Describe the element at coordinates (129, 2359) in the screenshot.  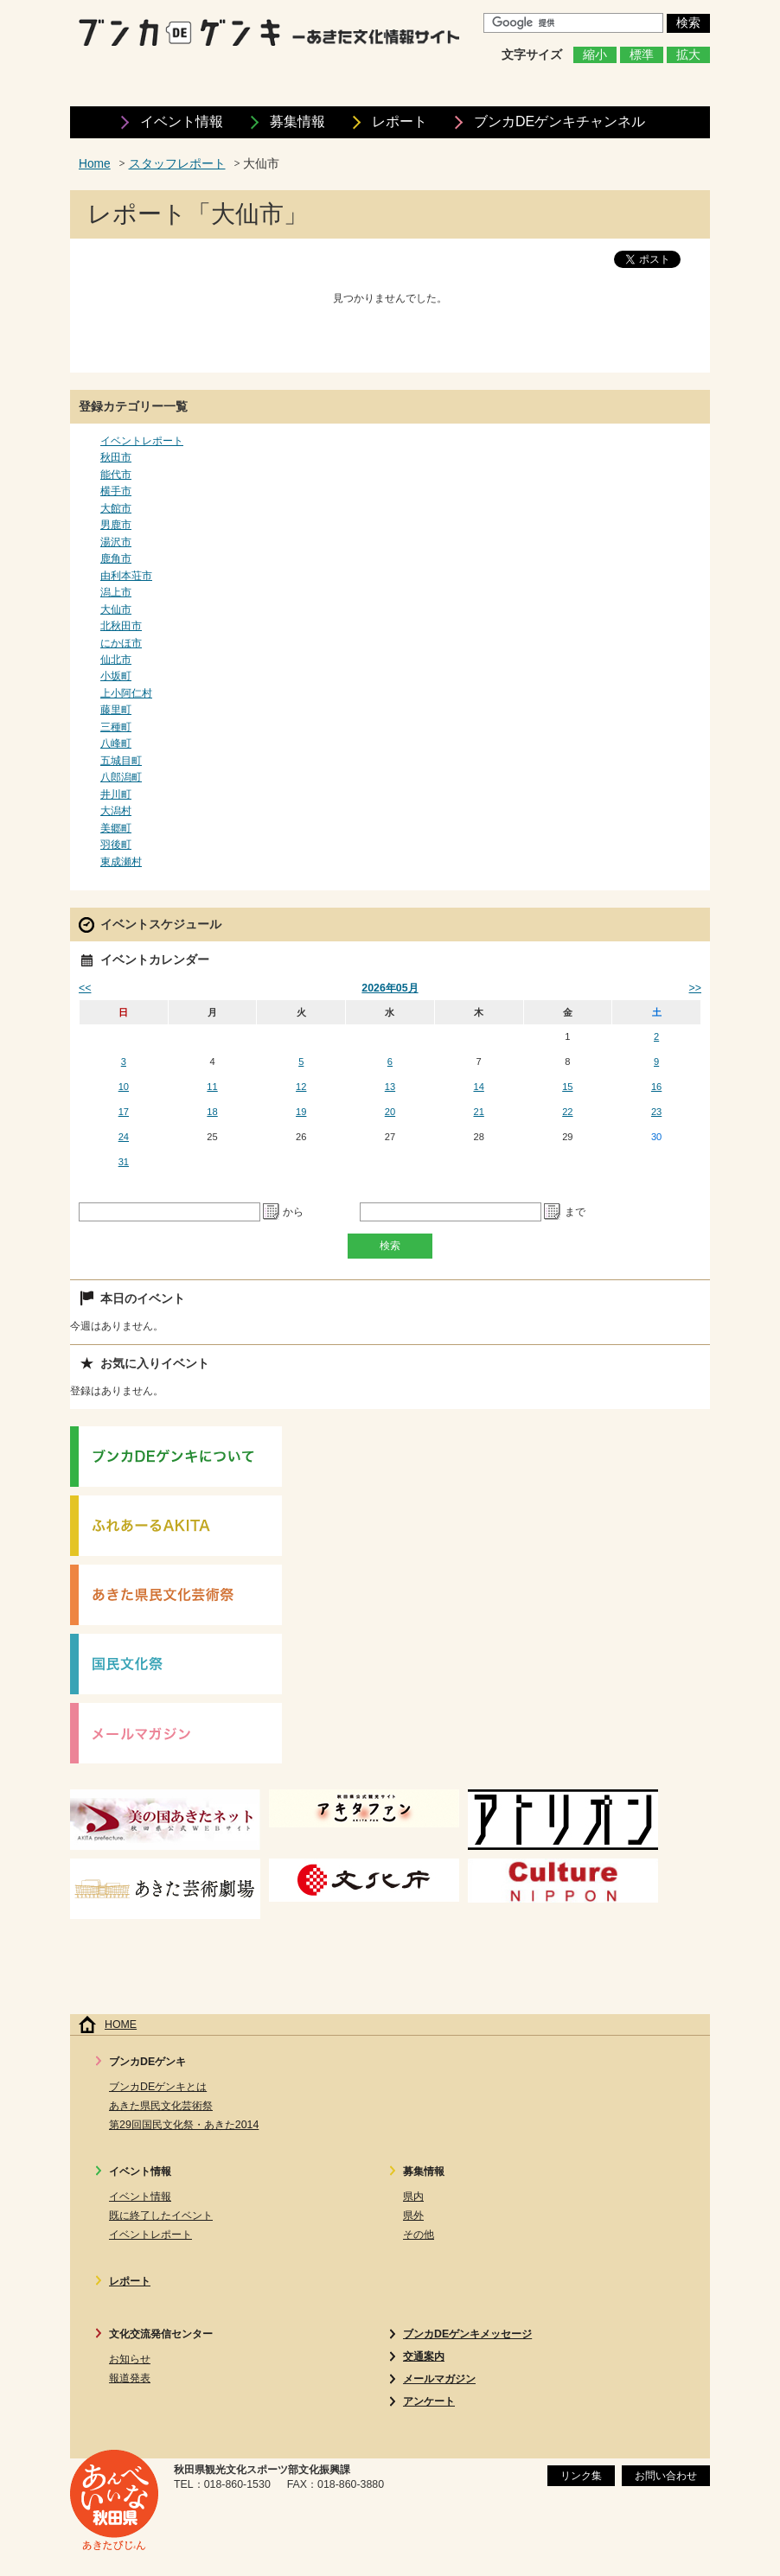
I see `お知らせ` at that location.